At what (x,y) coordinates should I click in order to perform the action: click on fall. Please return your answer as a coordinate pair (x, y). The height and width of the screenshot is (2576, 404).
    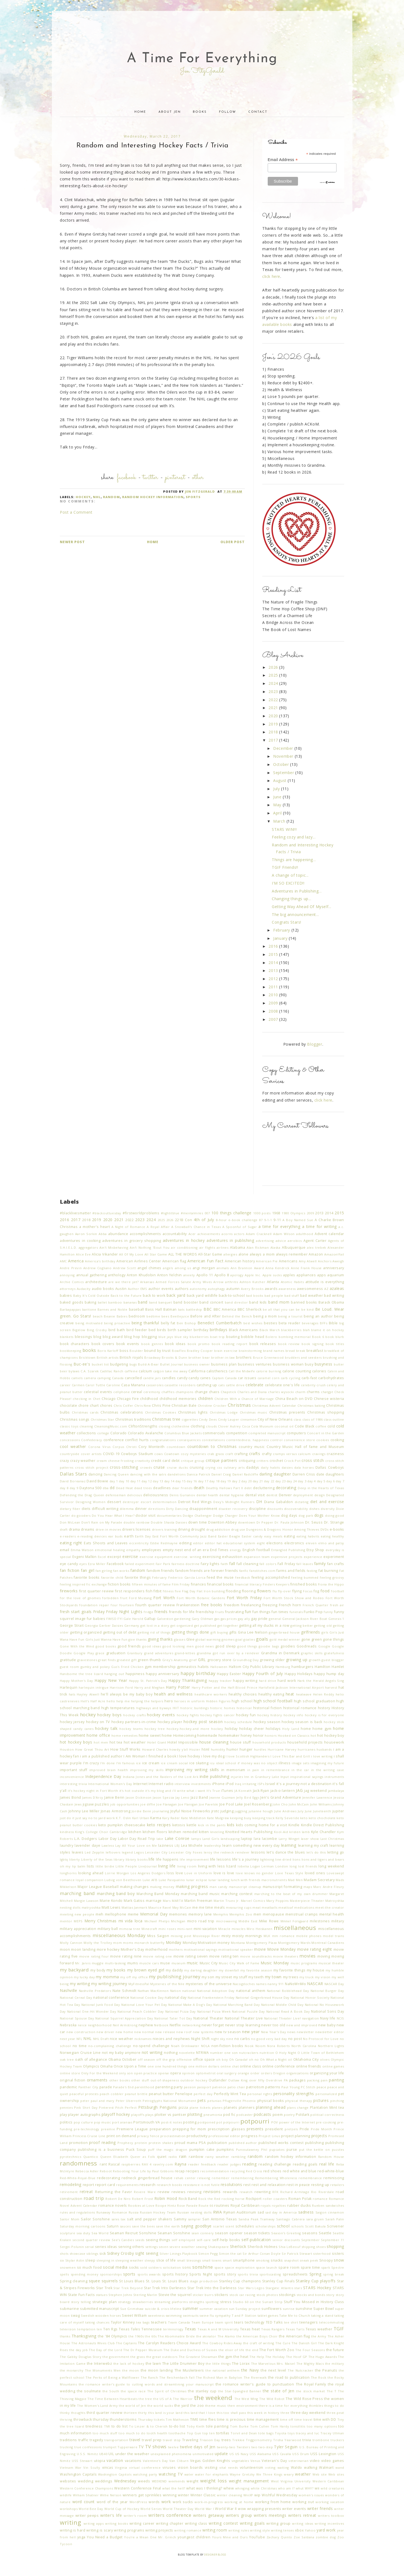
    Looking at the image, I should click on (232, 1563).